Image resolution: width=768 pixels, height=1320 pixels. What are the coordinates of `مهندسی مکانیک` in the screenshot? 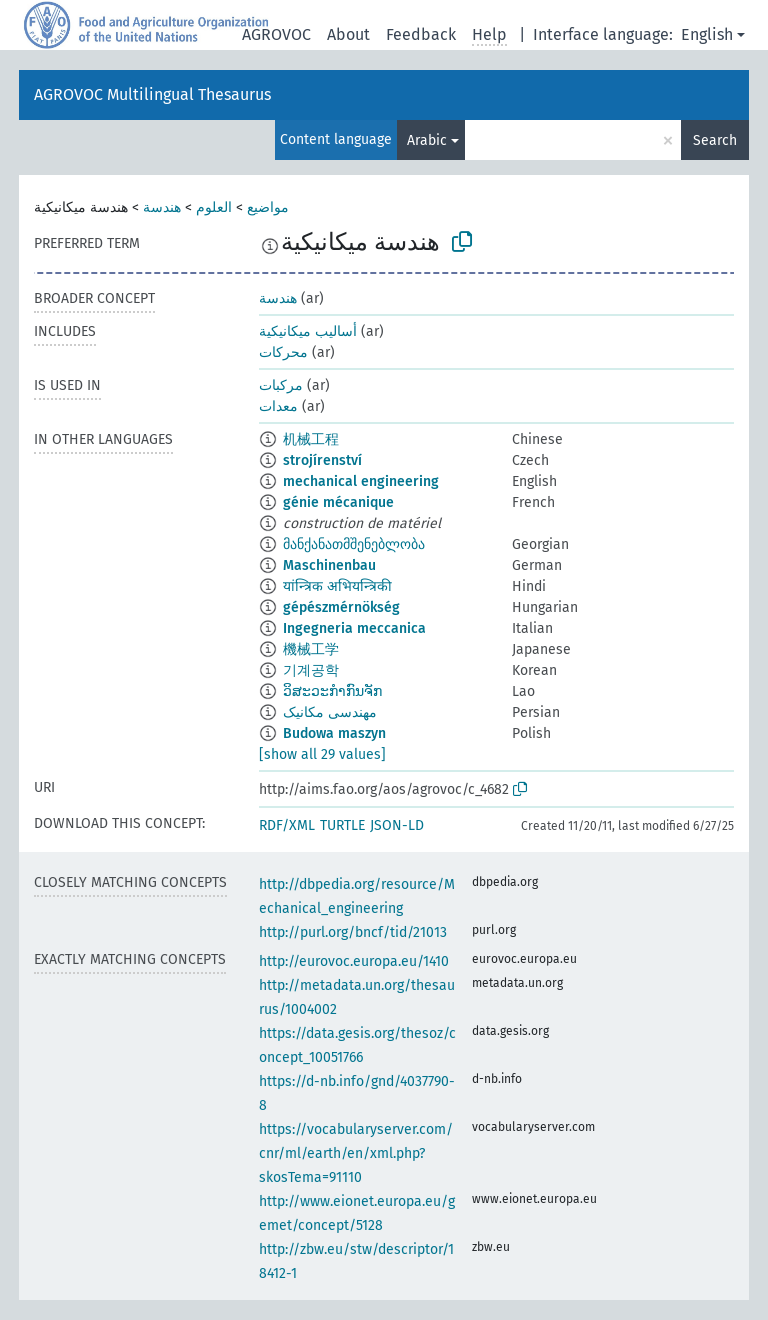 It's located at (330, 712).